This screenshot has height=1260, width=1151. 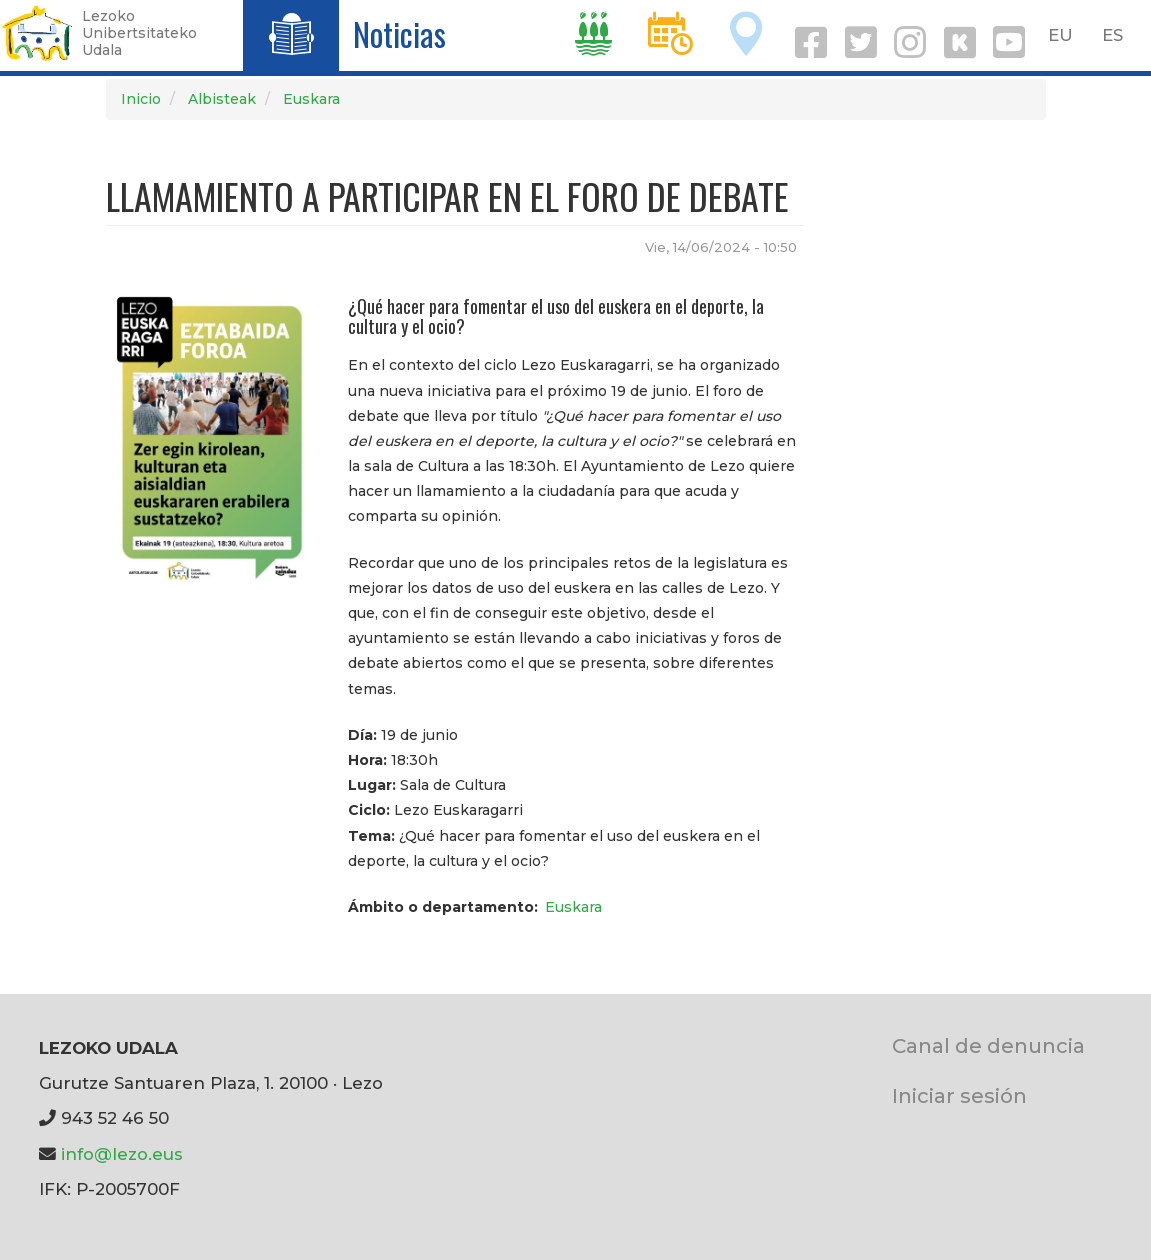 I want to click on Canal de denuncia, so click(x=988, y=1045).